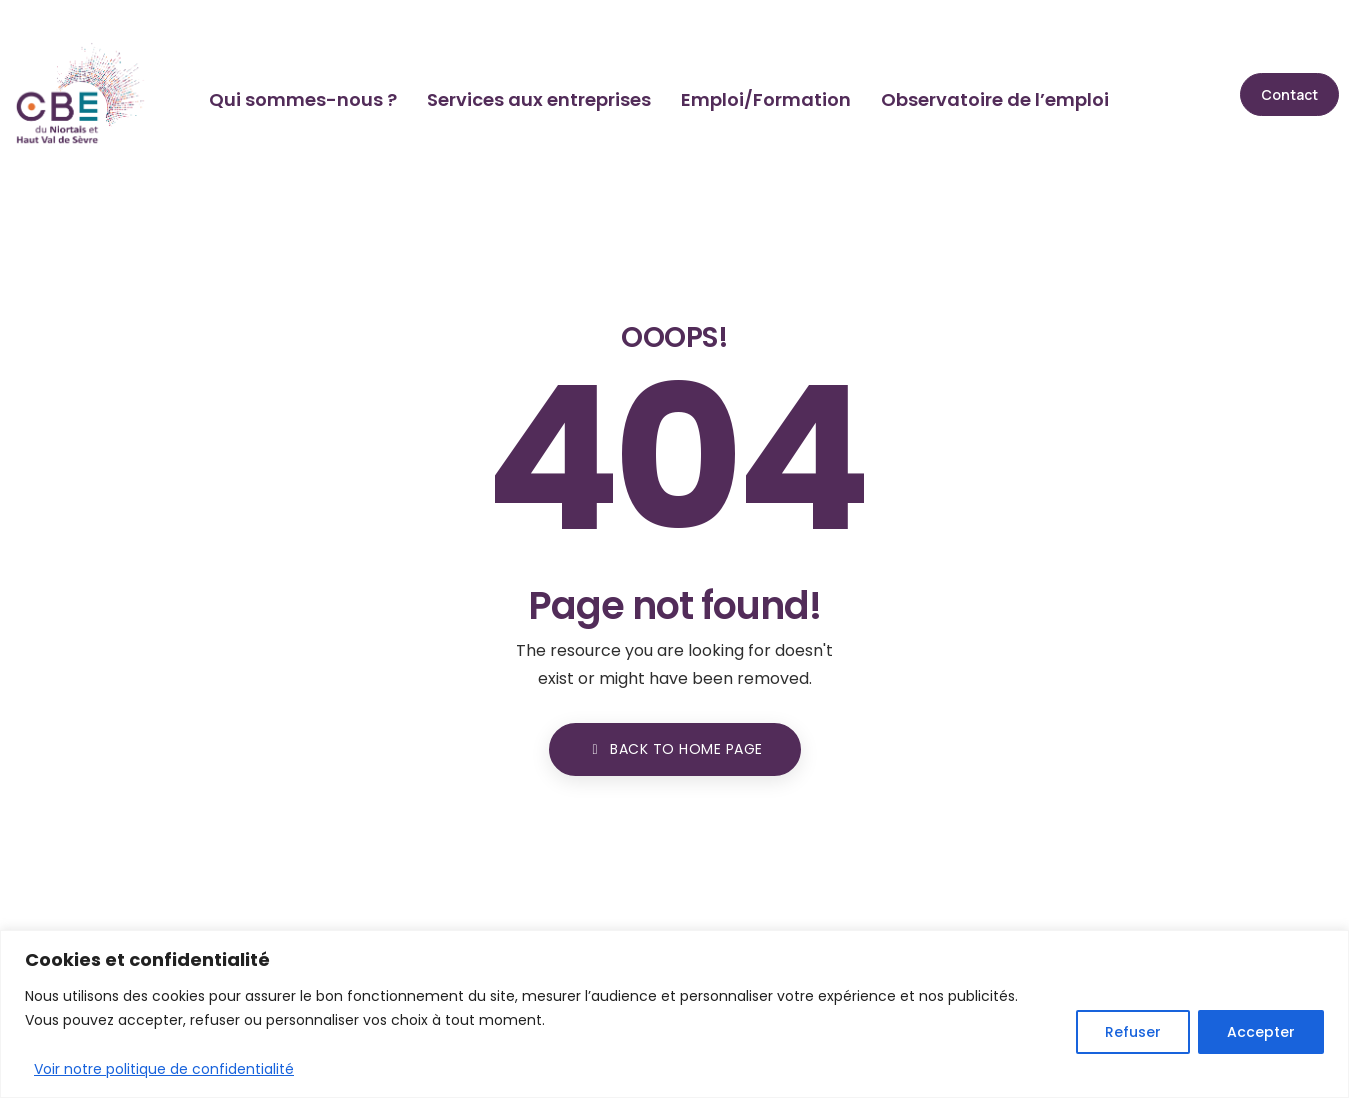 The image size is (1349, 1098). I want to click on [button], so click(1289, 94).